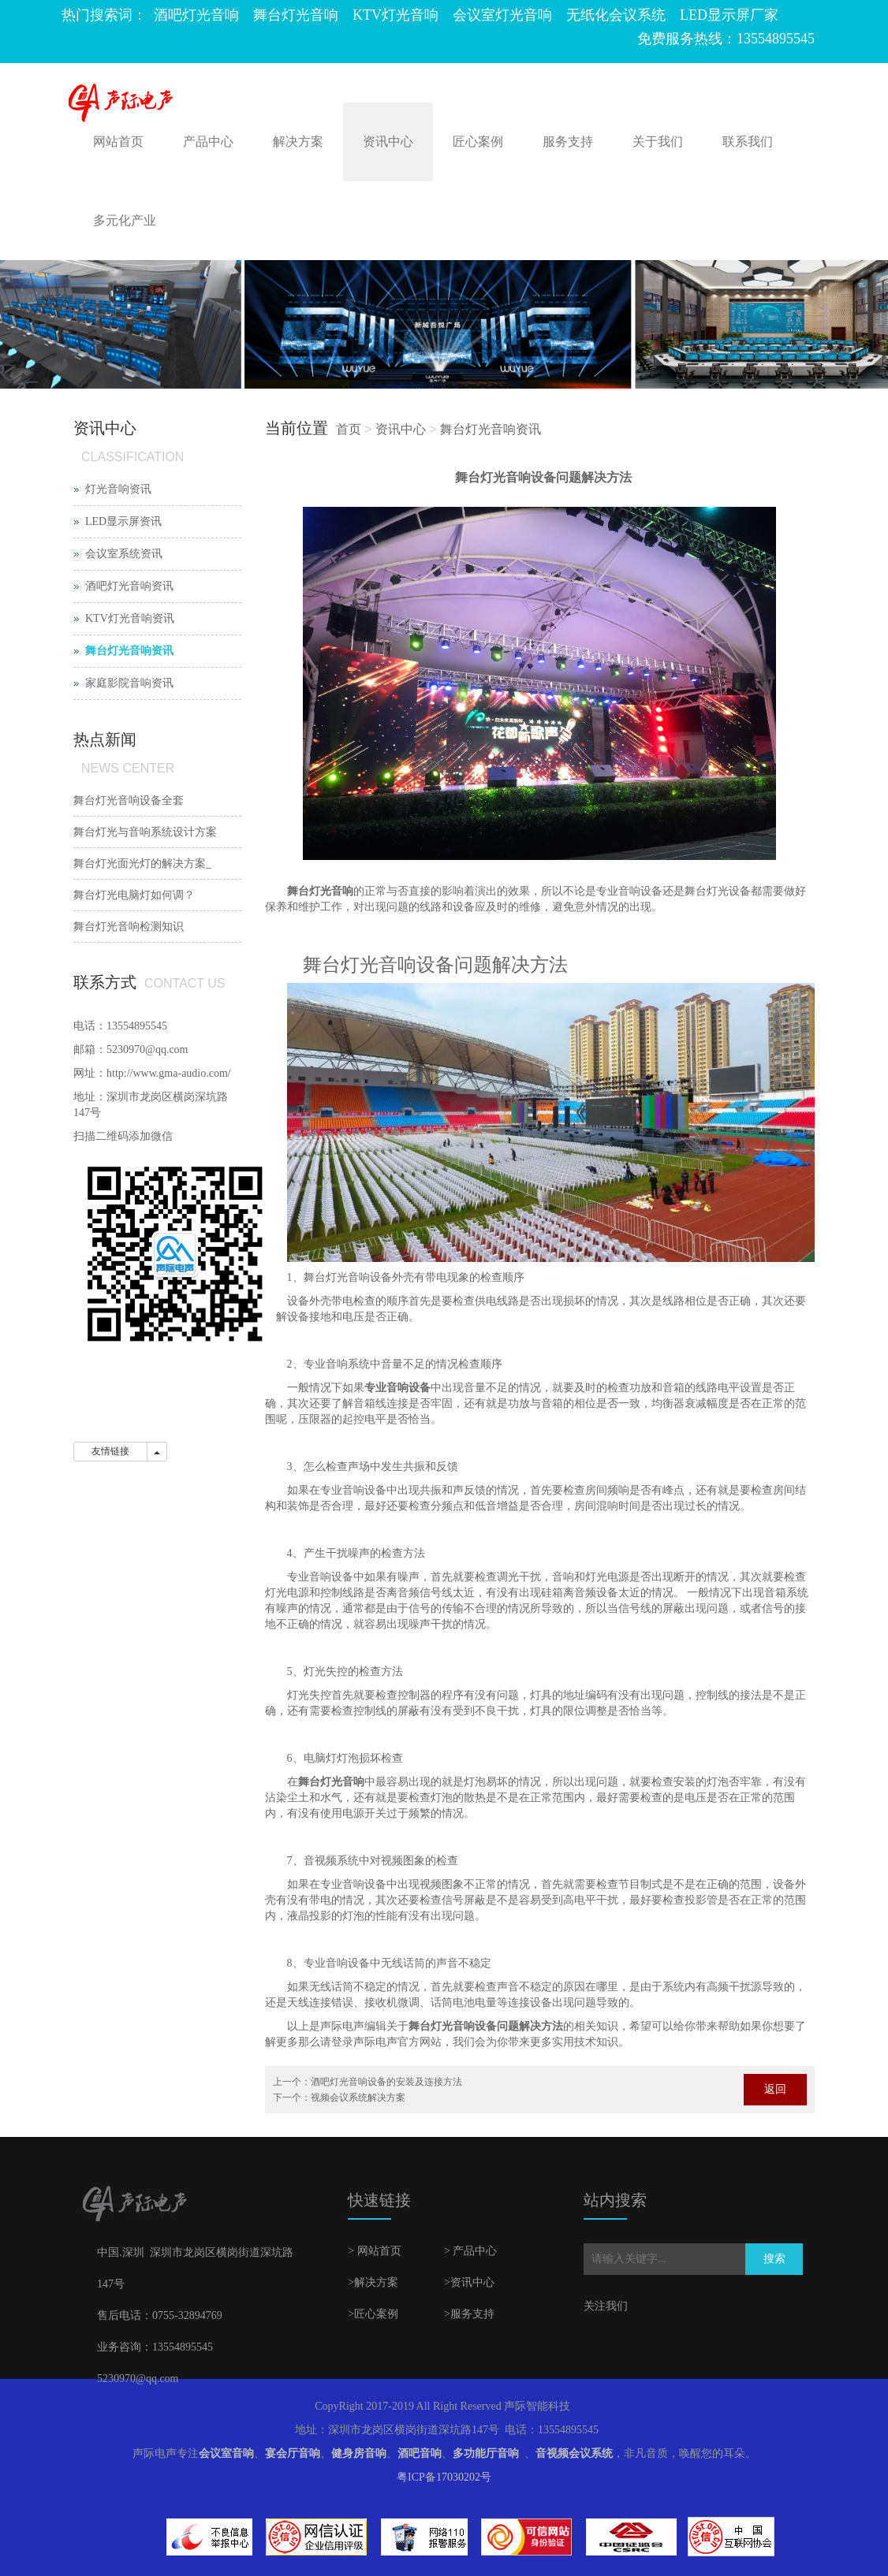 This screenshot has height=2576, width=888. What do you see at coordinates (358, 2097) in the screenshot?
I see `视频会议系统解决方案` at bounding box center [358, 2097].